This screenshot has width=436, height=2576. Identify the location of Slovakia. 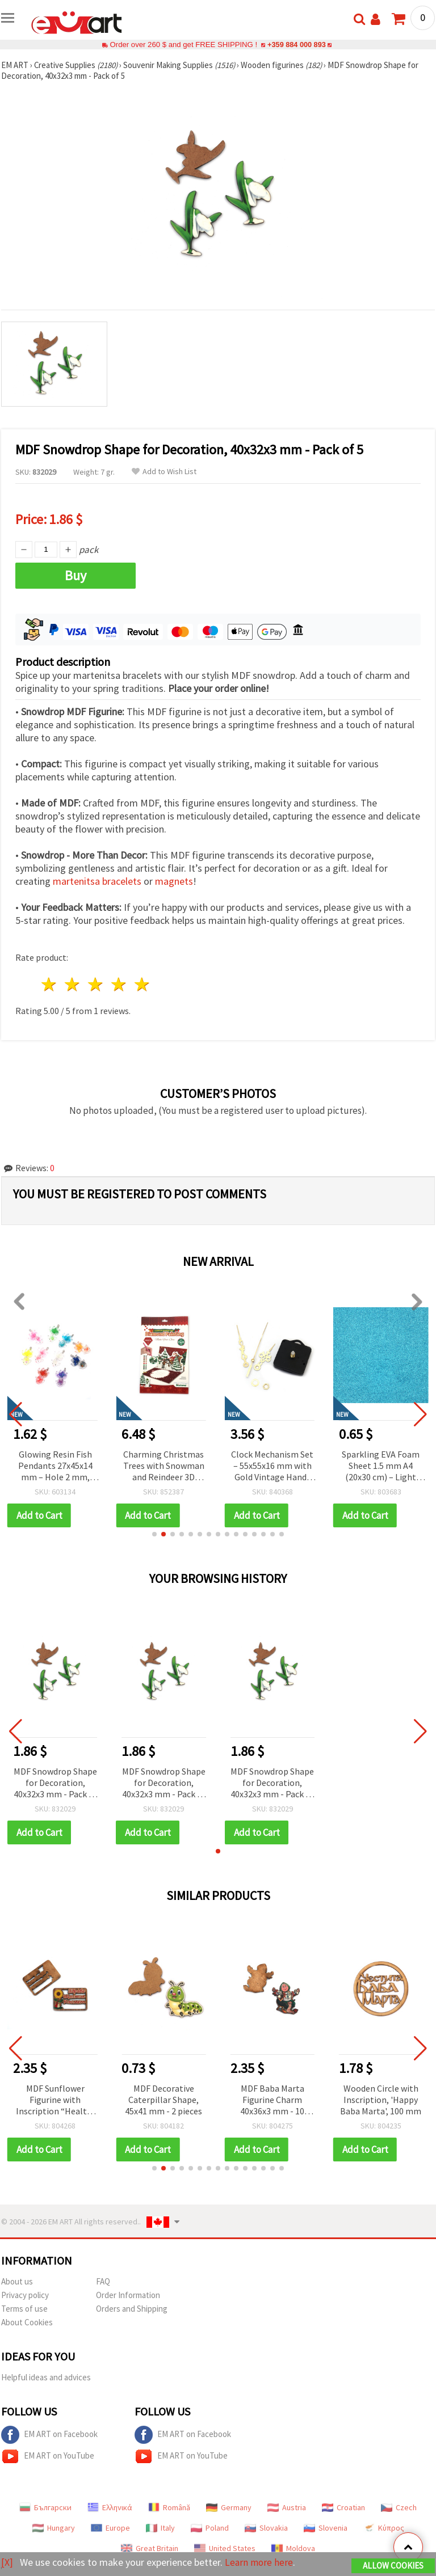
(266, 2528).